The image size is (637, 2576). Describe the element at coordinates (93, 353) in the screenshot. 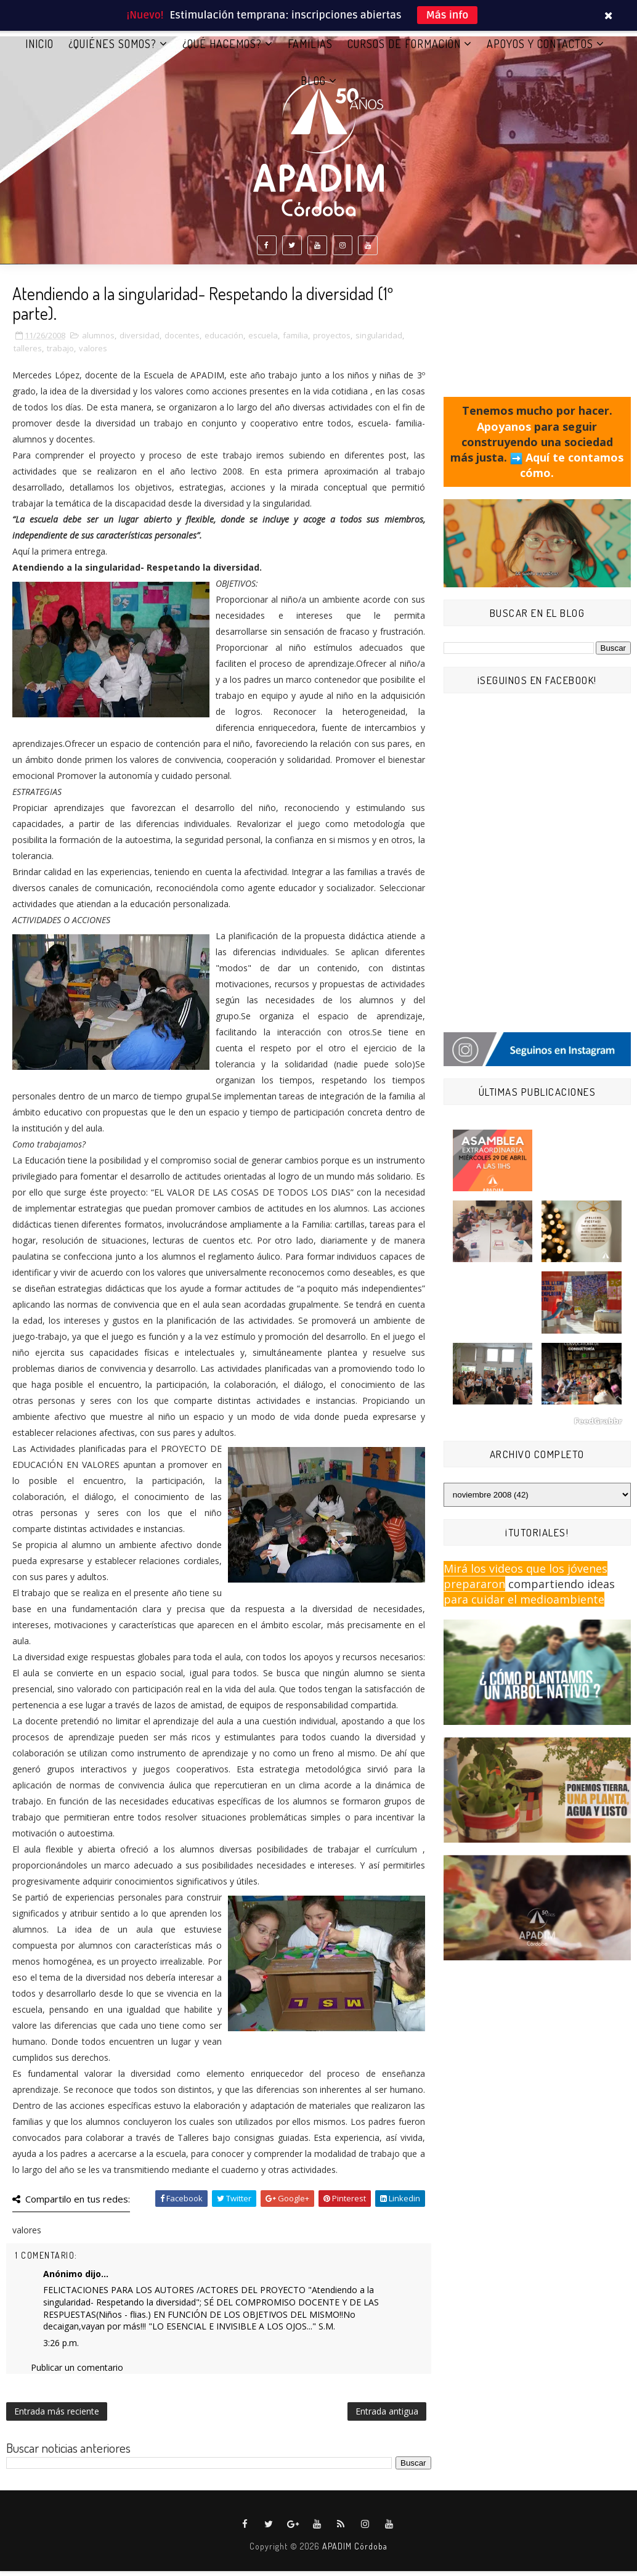

I see `valores` at that location.